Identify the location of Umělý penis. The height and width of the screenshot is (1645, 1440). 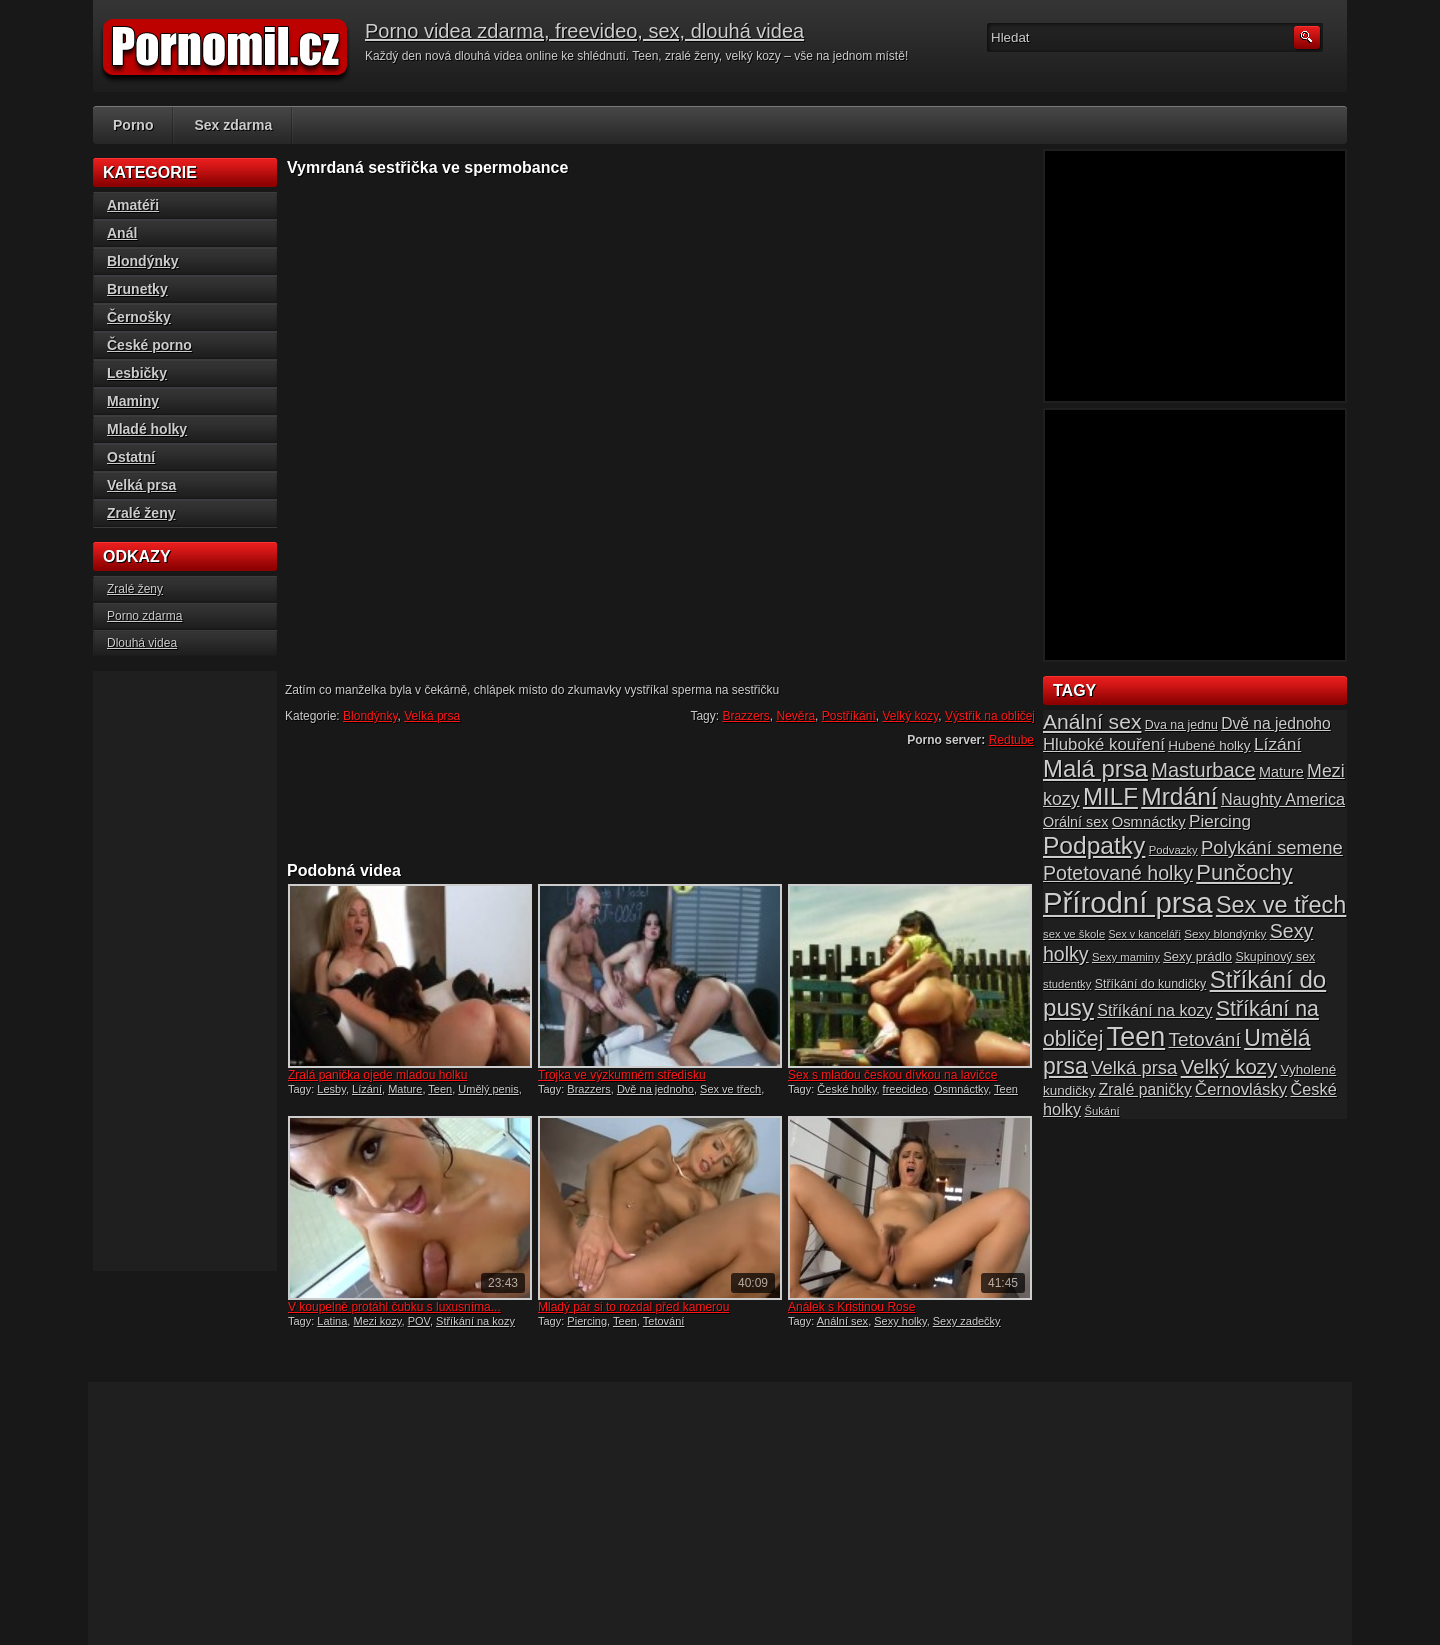
(488, 1089).